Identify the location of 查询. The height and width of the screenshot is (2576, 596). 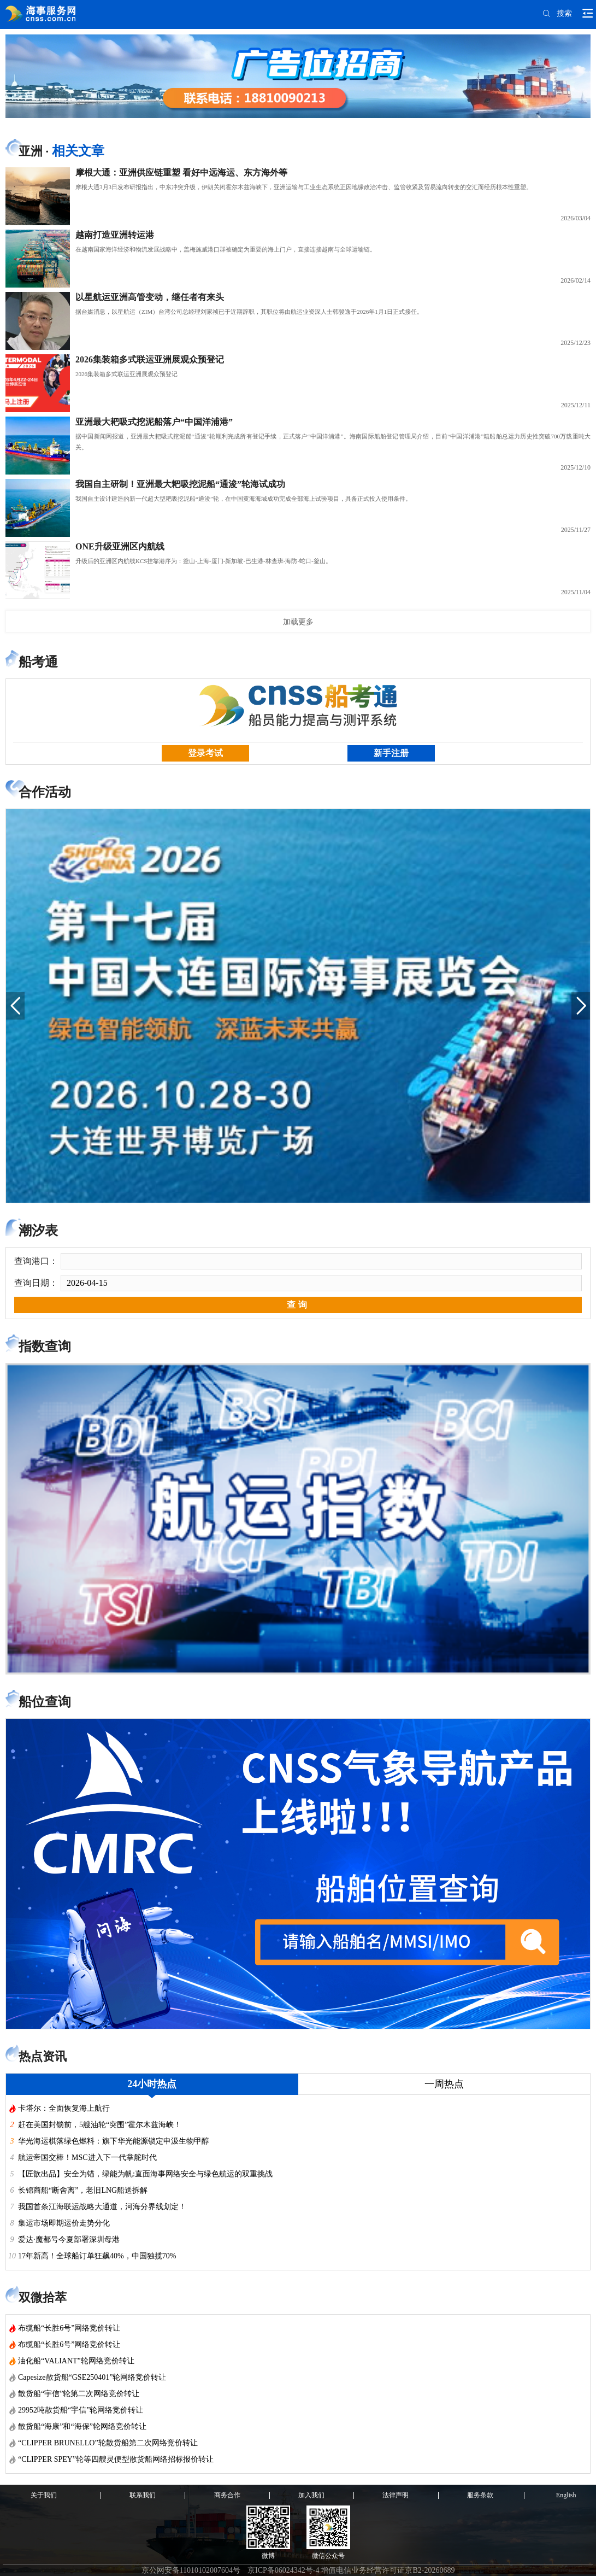
(298, 1304).